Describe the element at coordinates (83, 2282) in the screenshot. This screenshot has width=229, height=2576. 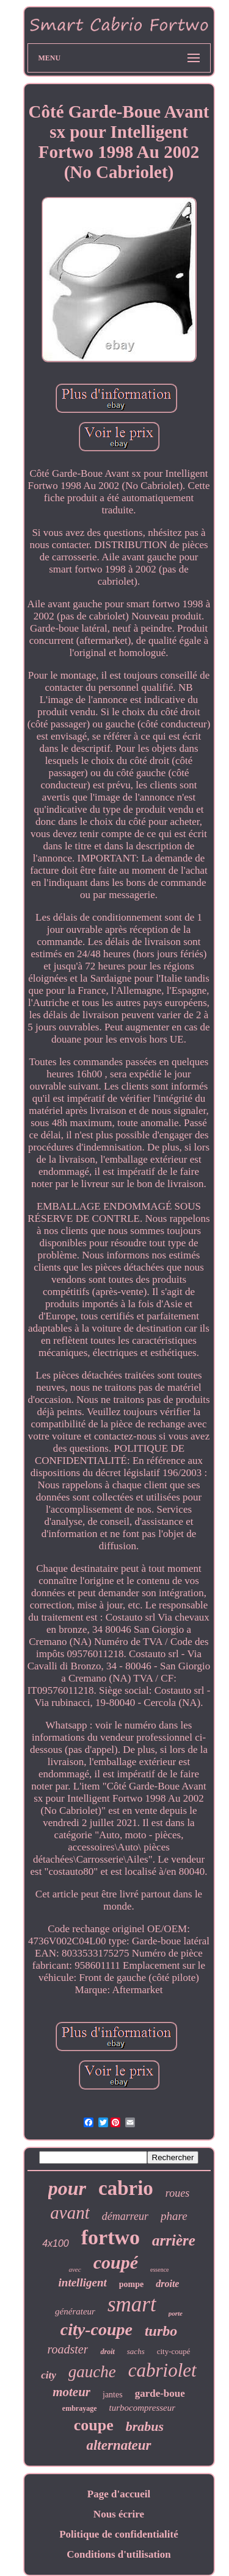
I see `intelligent` at that location.